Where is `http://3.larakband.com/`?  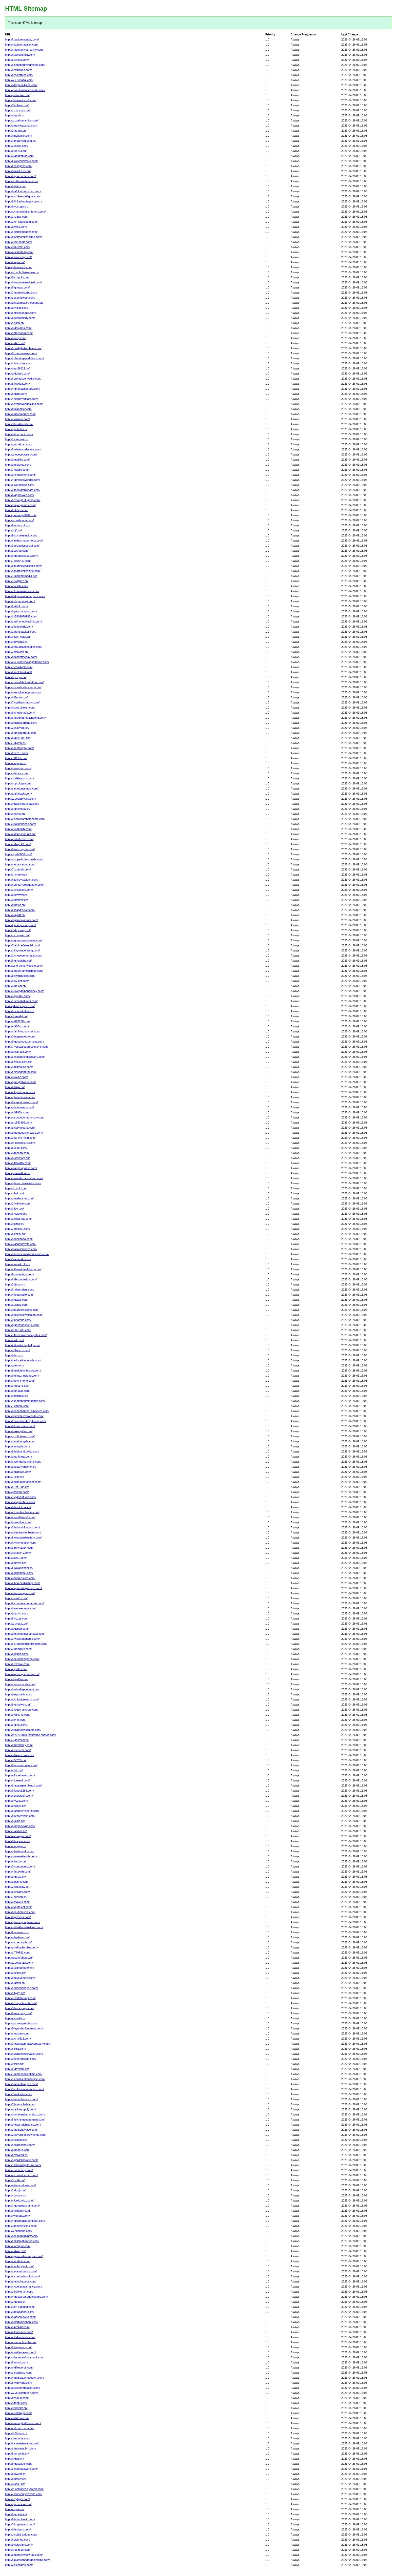 http://3.larakband.com/ is located at coordinates (19, 424).